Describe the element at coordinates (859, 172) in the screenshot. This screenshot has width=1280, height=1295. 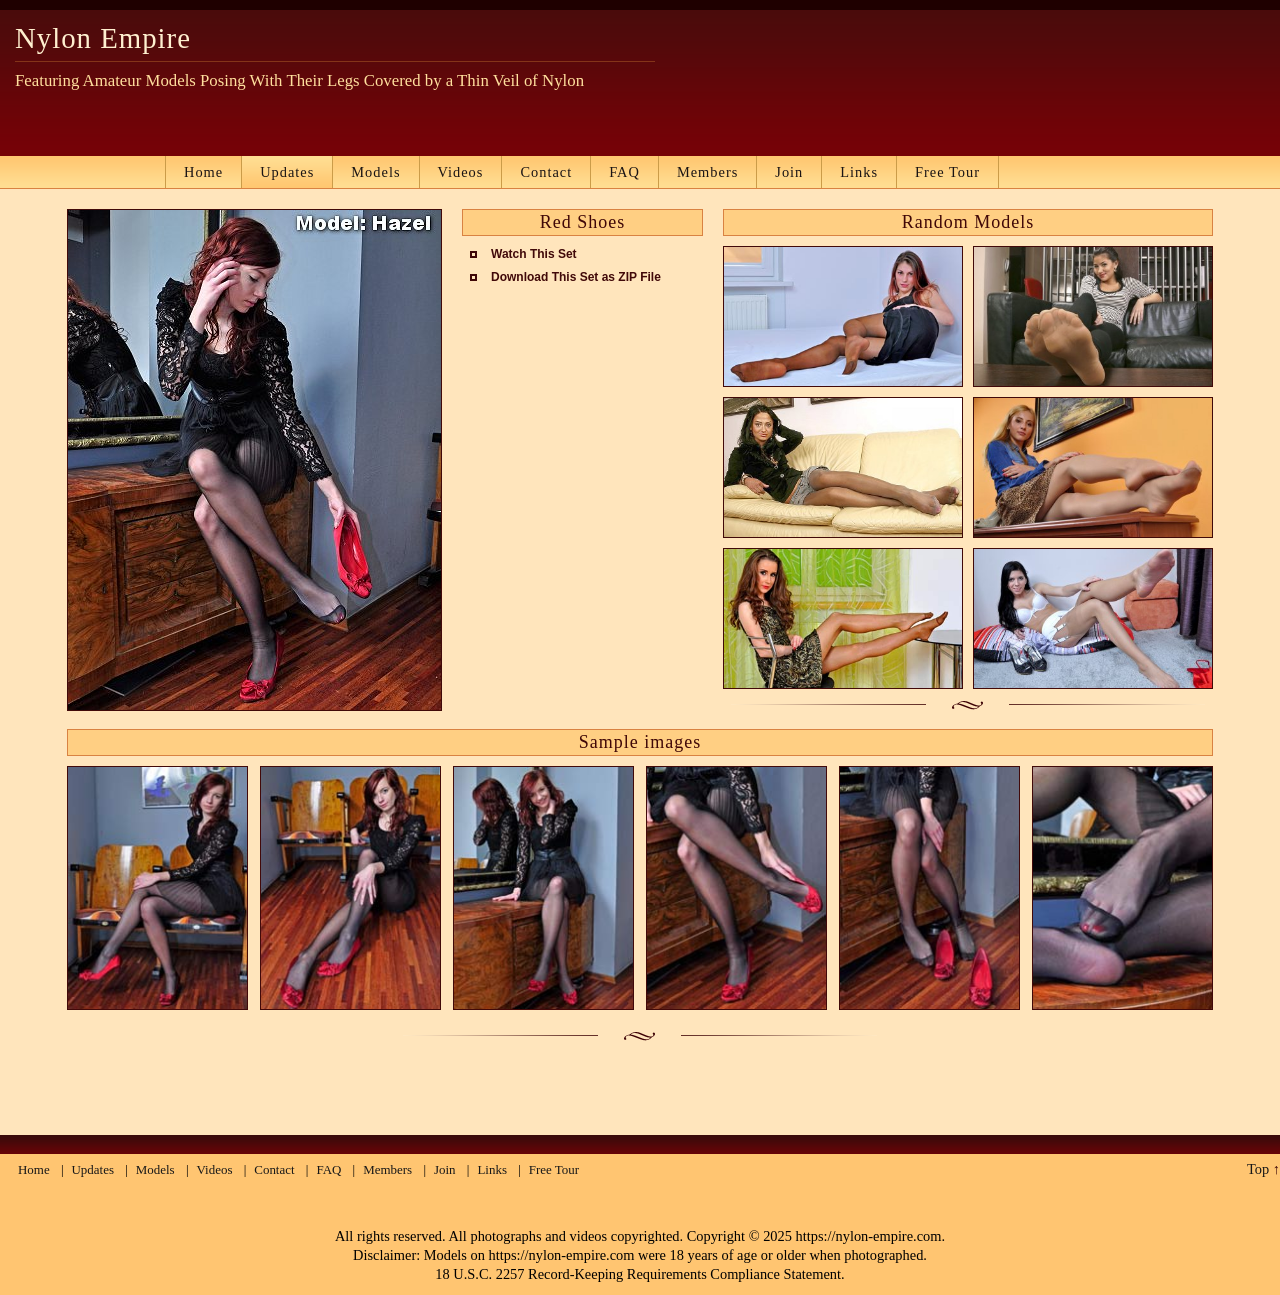
I see `Links` at that location.